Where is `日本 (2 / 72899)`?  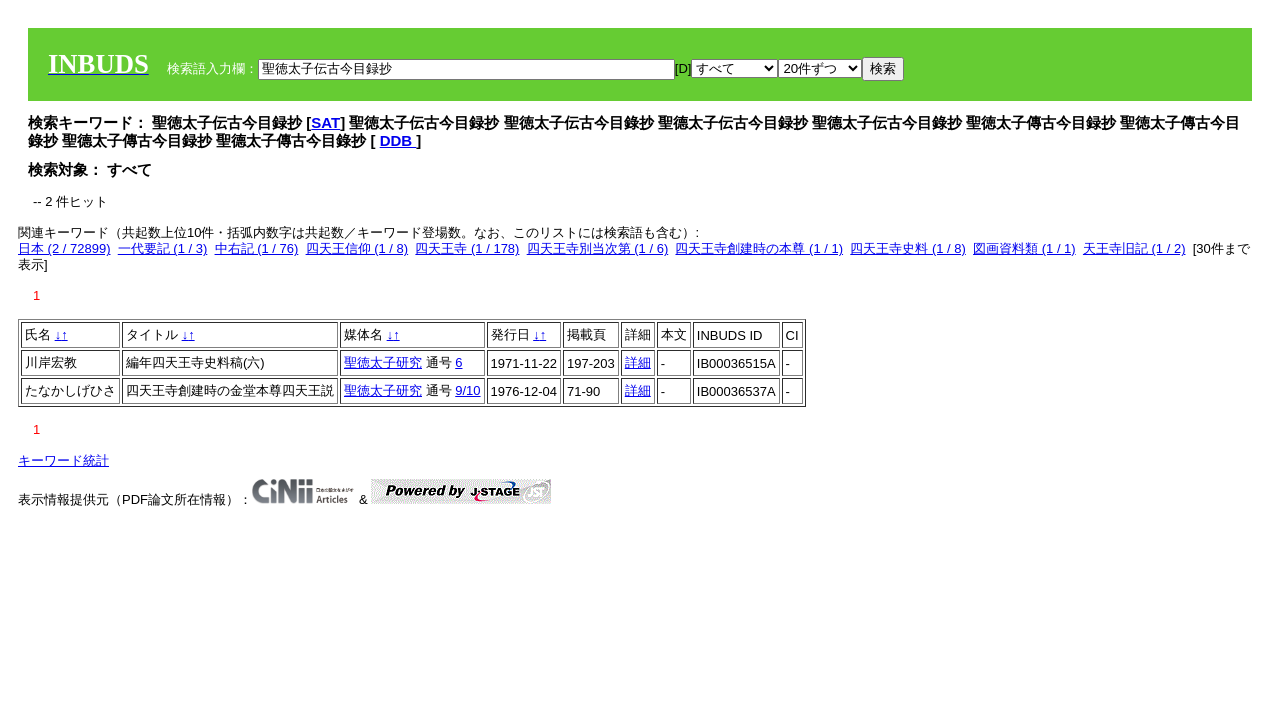
日本 (2 / 72899) is located at coordinates (64, 248).